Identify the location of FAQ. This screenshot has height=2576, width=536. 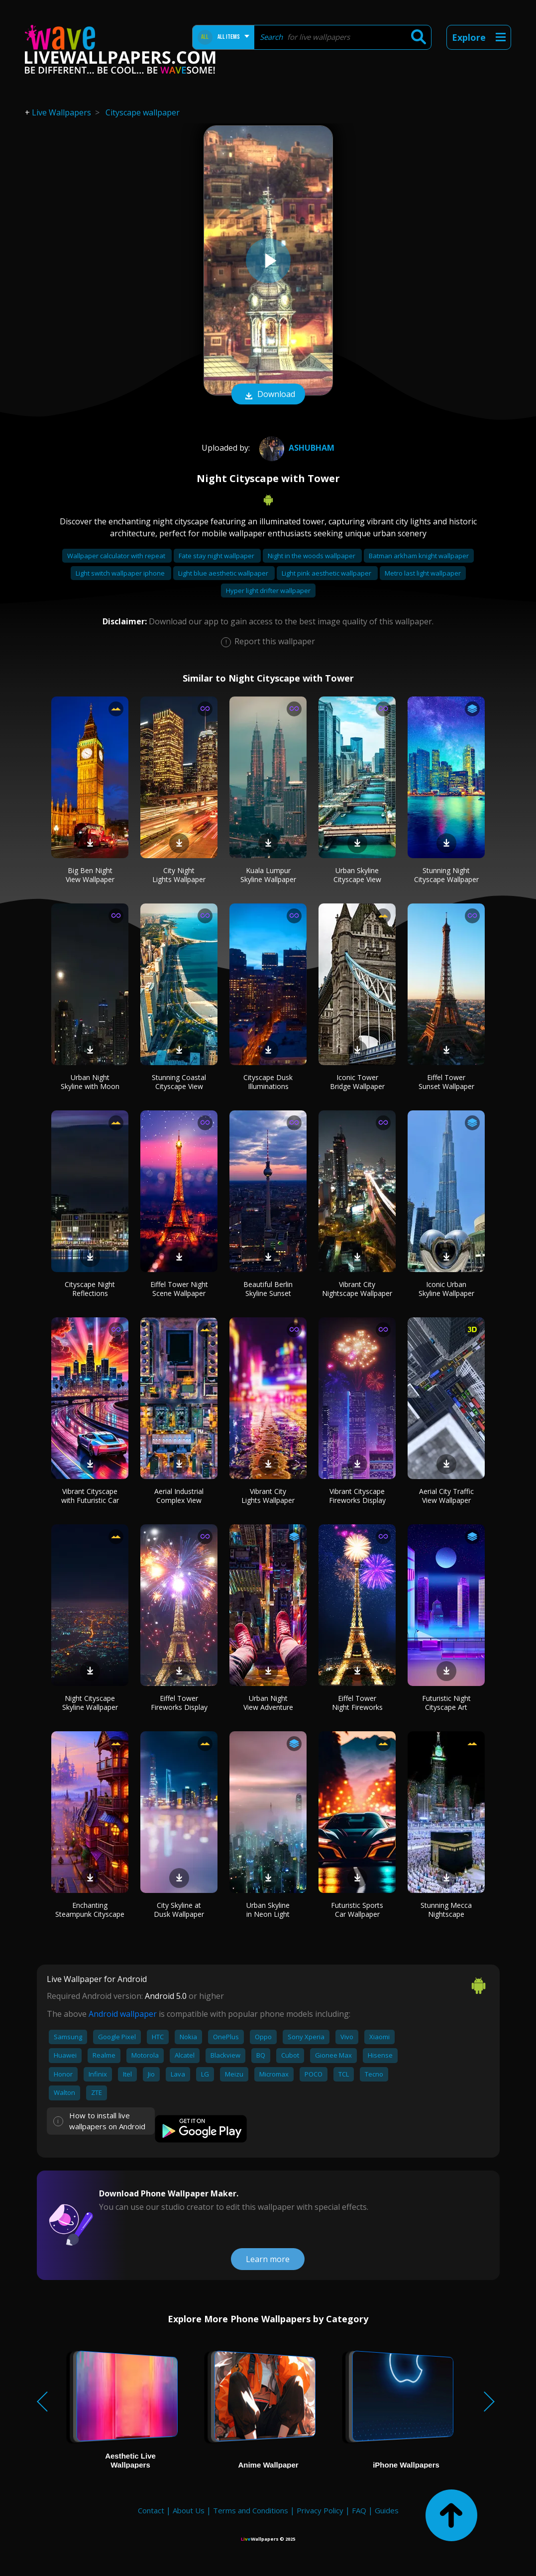
(359, 2510).